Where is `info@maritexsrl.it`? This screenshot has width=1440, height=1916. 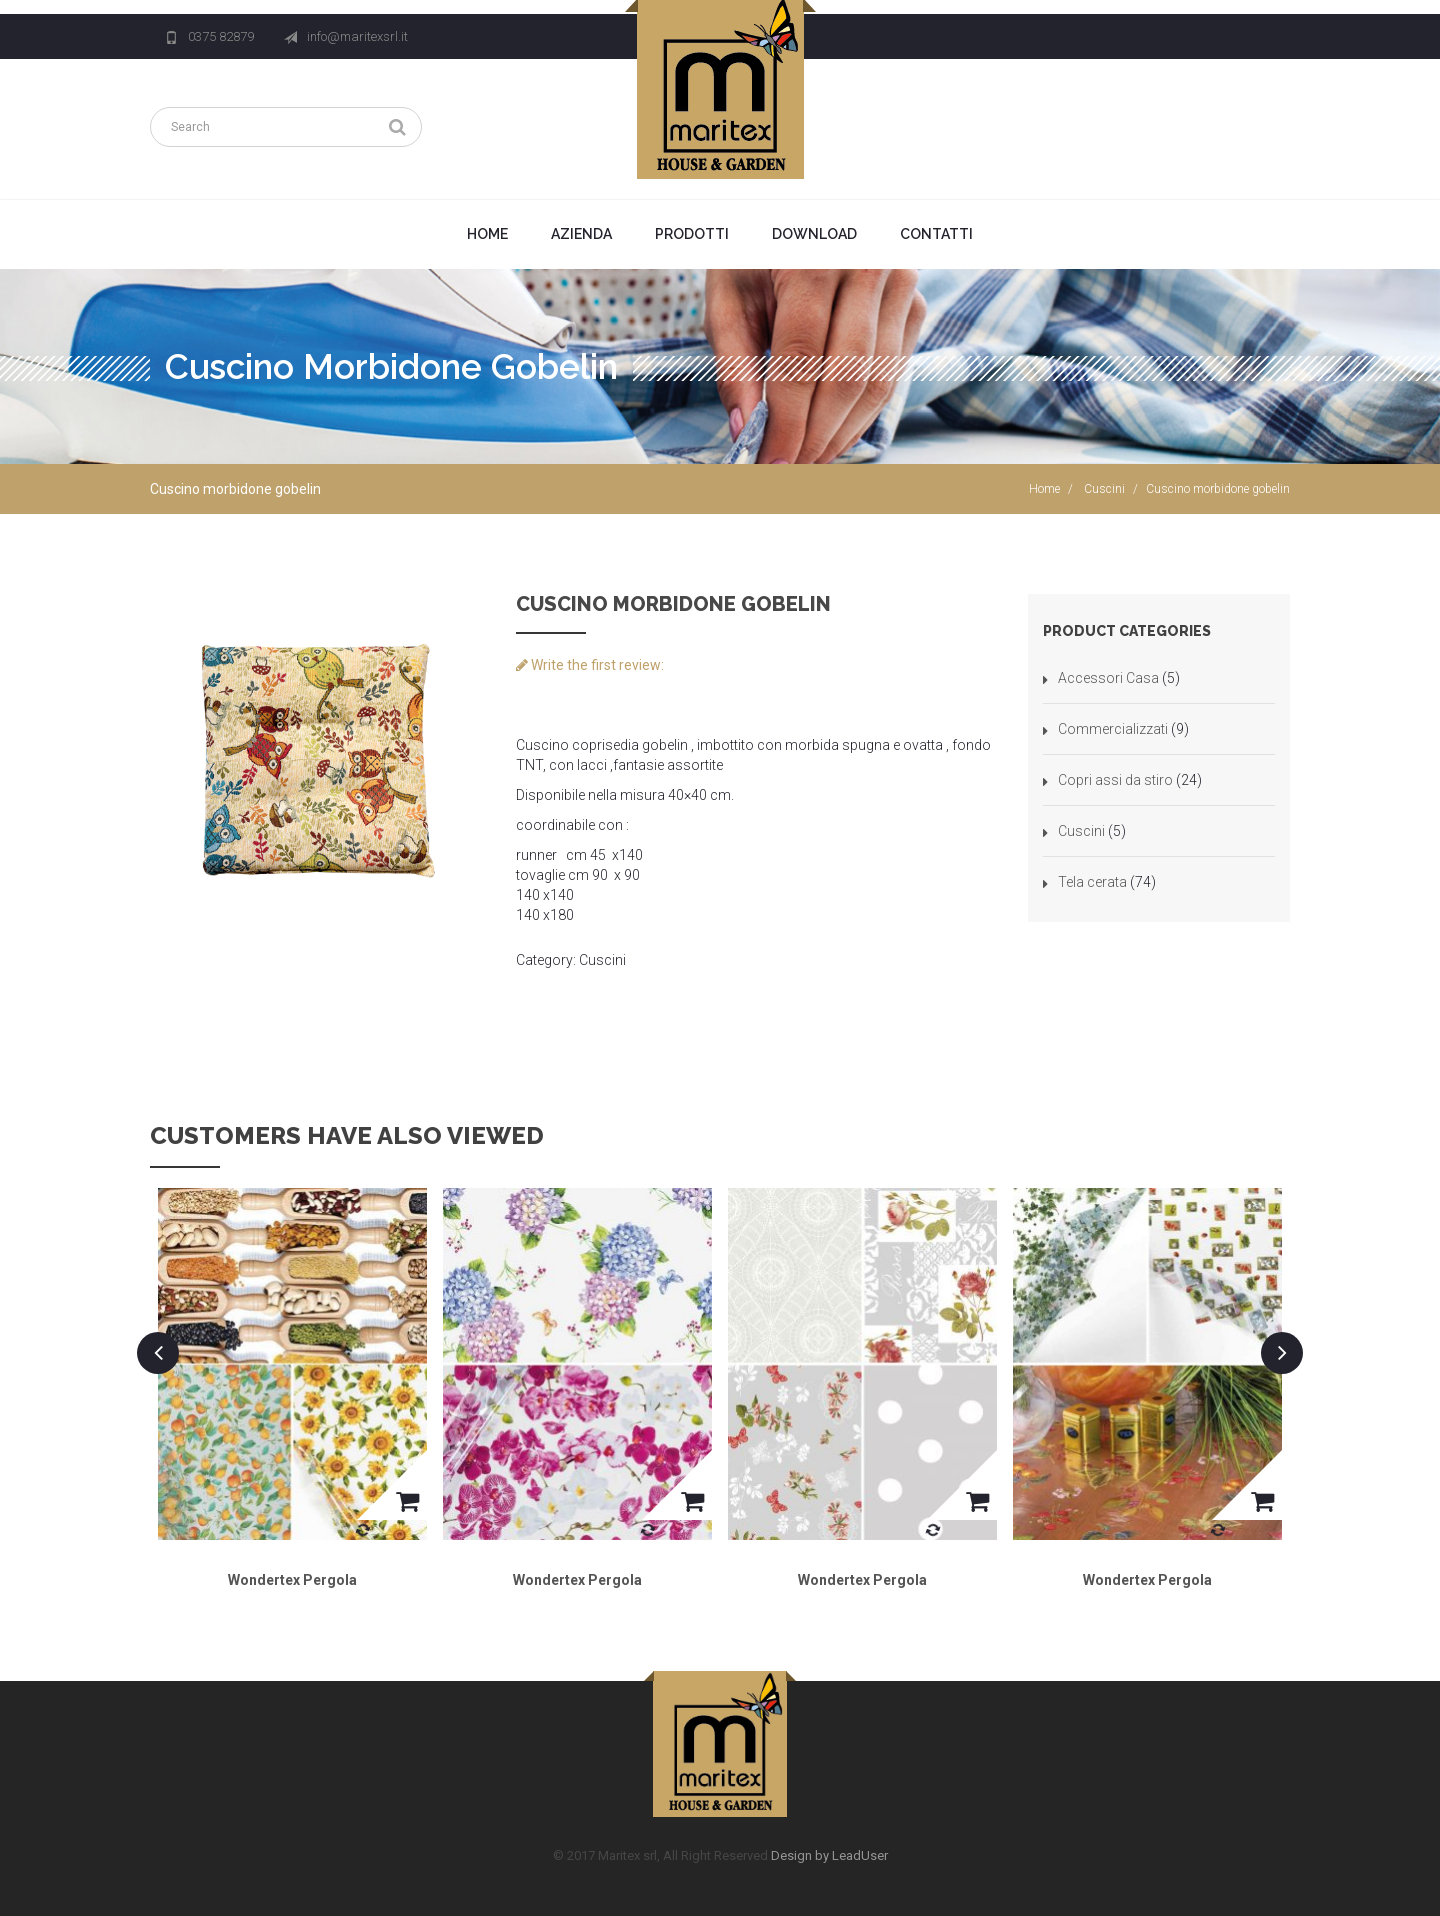 info@maritexsrl.it is located at coordinates (357, 36).